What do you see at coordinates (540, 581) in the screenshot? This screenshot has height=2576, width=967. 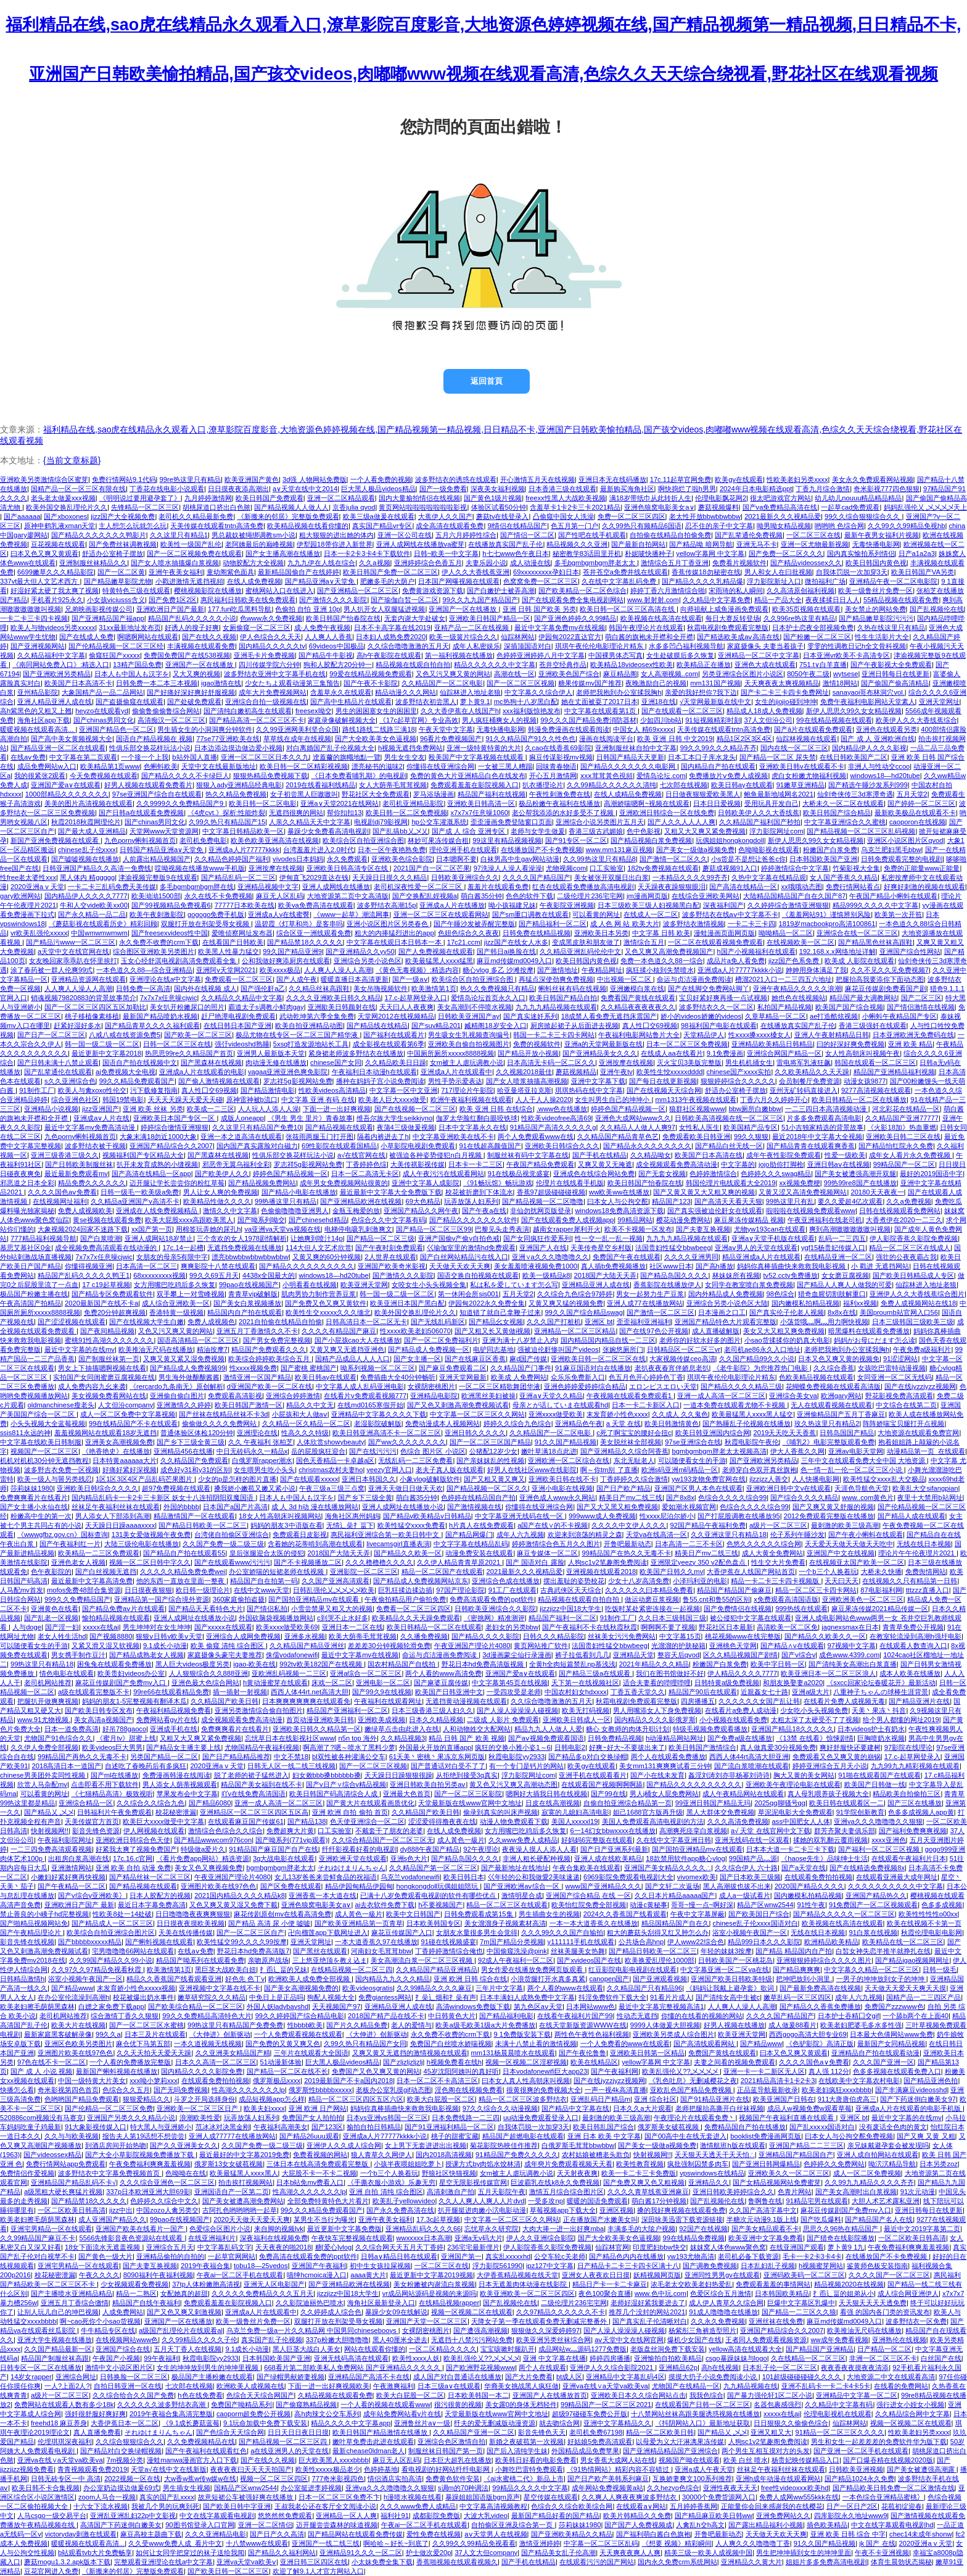 I see `色窝窝免费一区二区三区` at bounding box center [540, 581].